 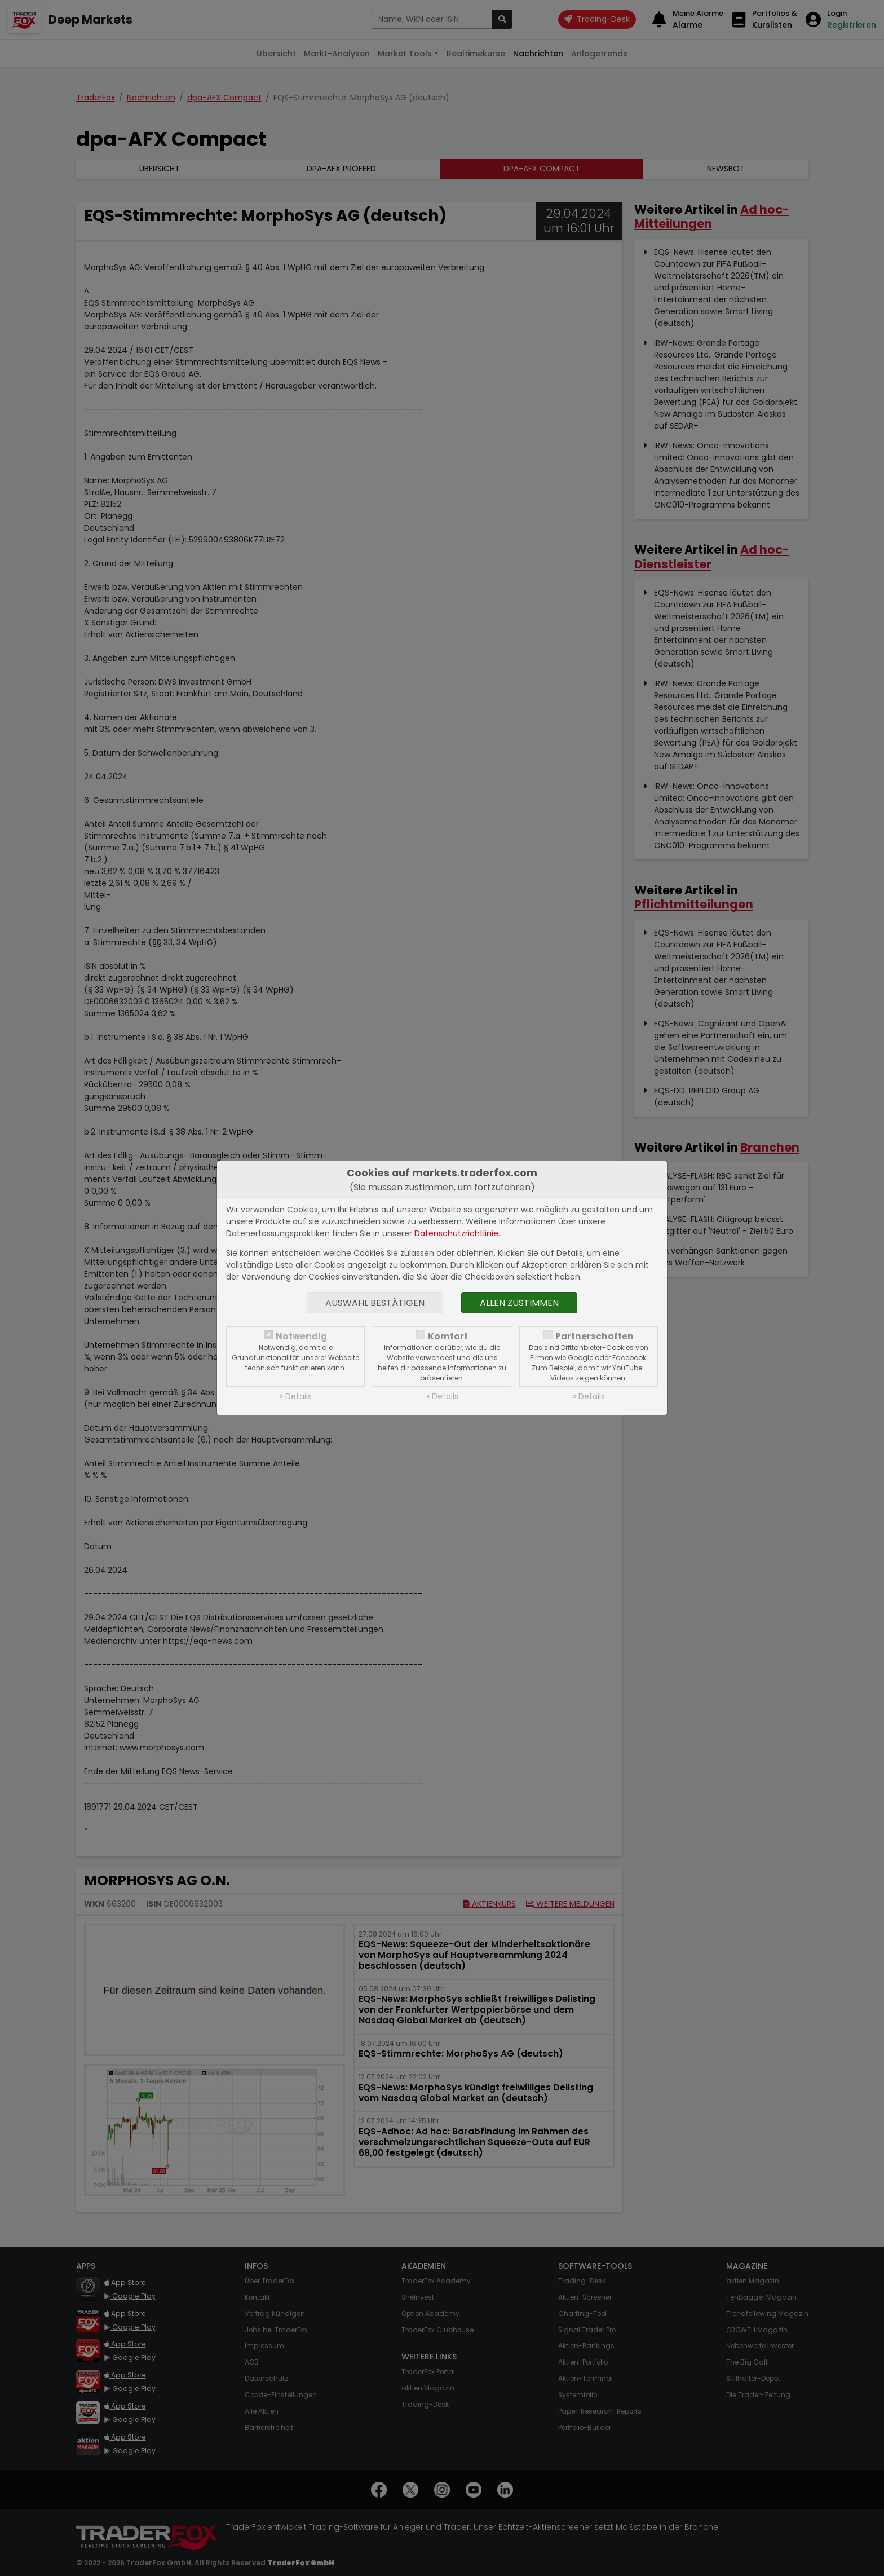 What do you see at coordinates (301, 1336) in the screenshot?
I see `Notwendig` at bounding box center [301, 1336].